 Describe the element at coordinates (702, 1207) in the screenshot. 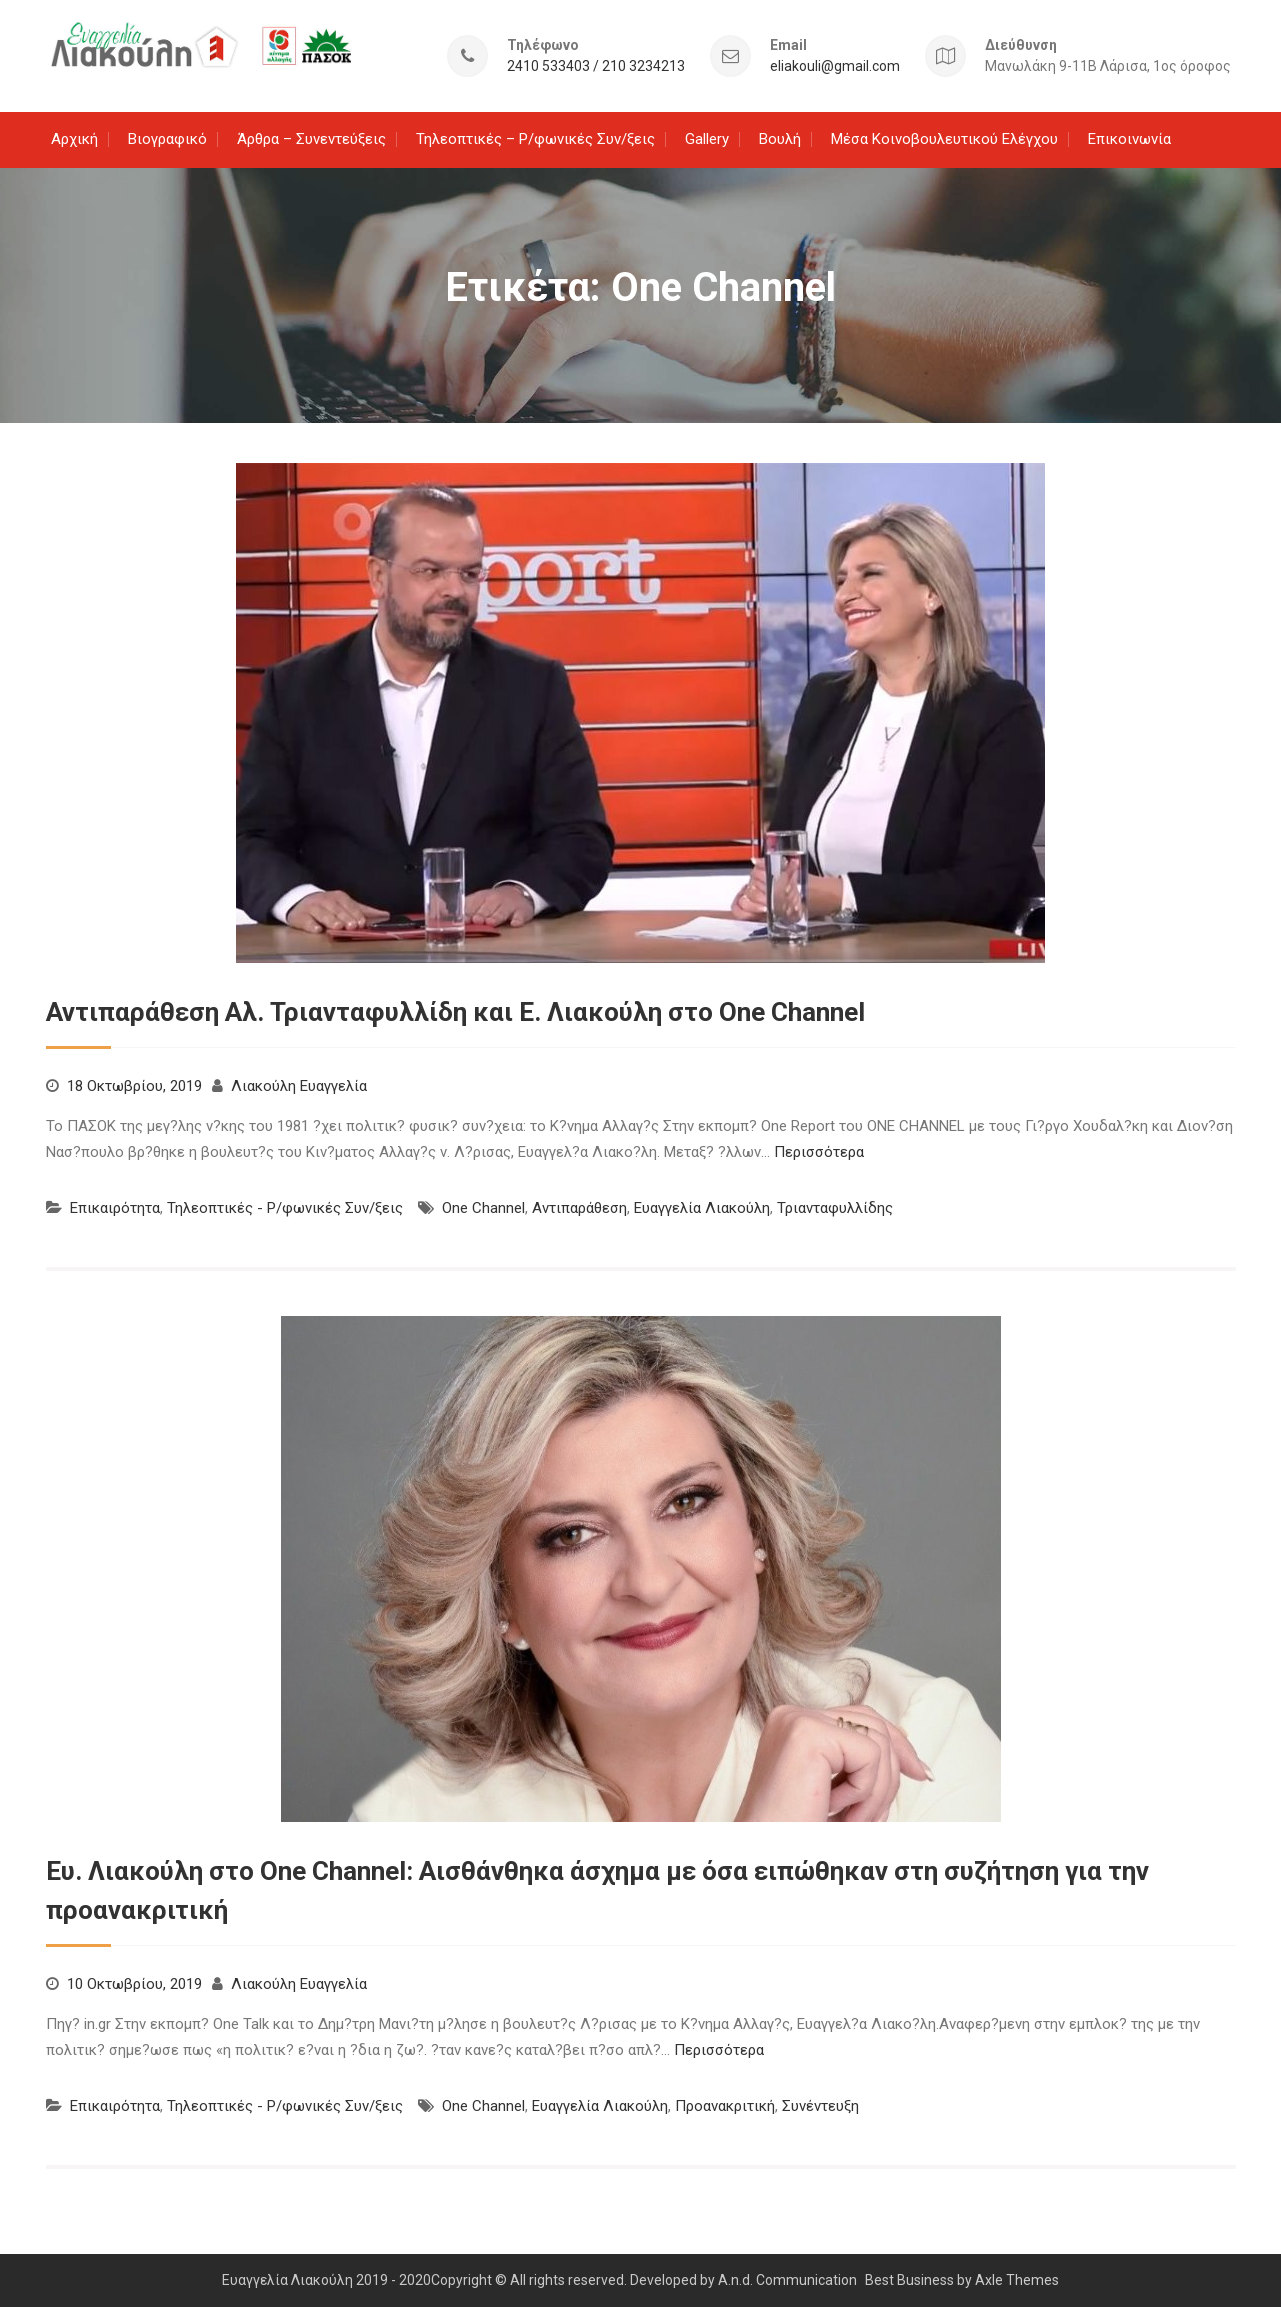

I see `Ευαγγελία Λιακούλη` at that location.